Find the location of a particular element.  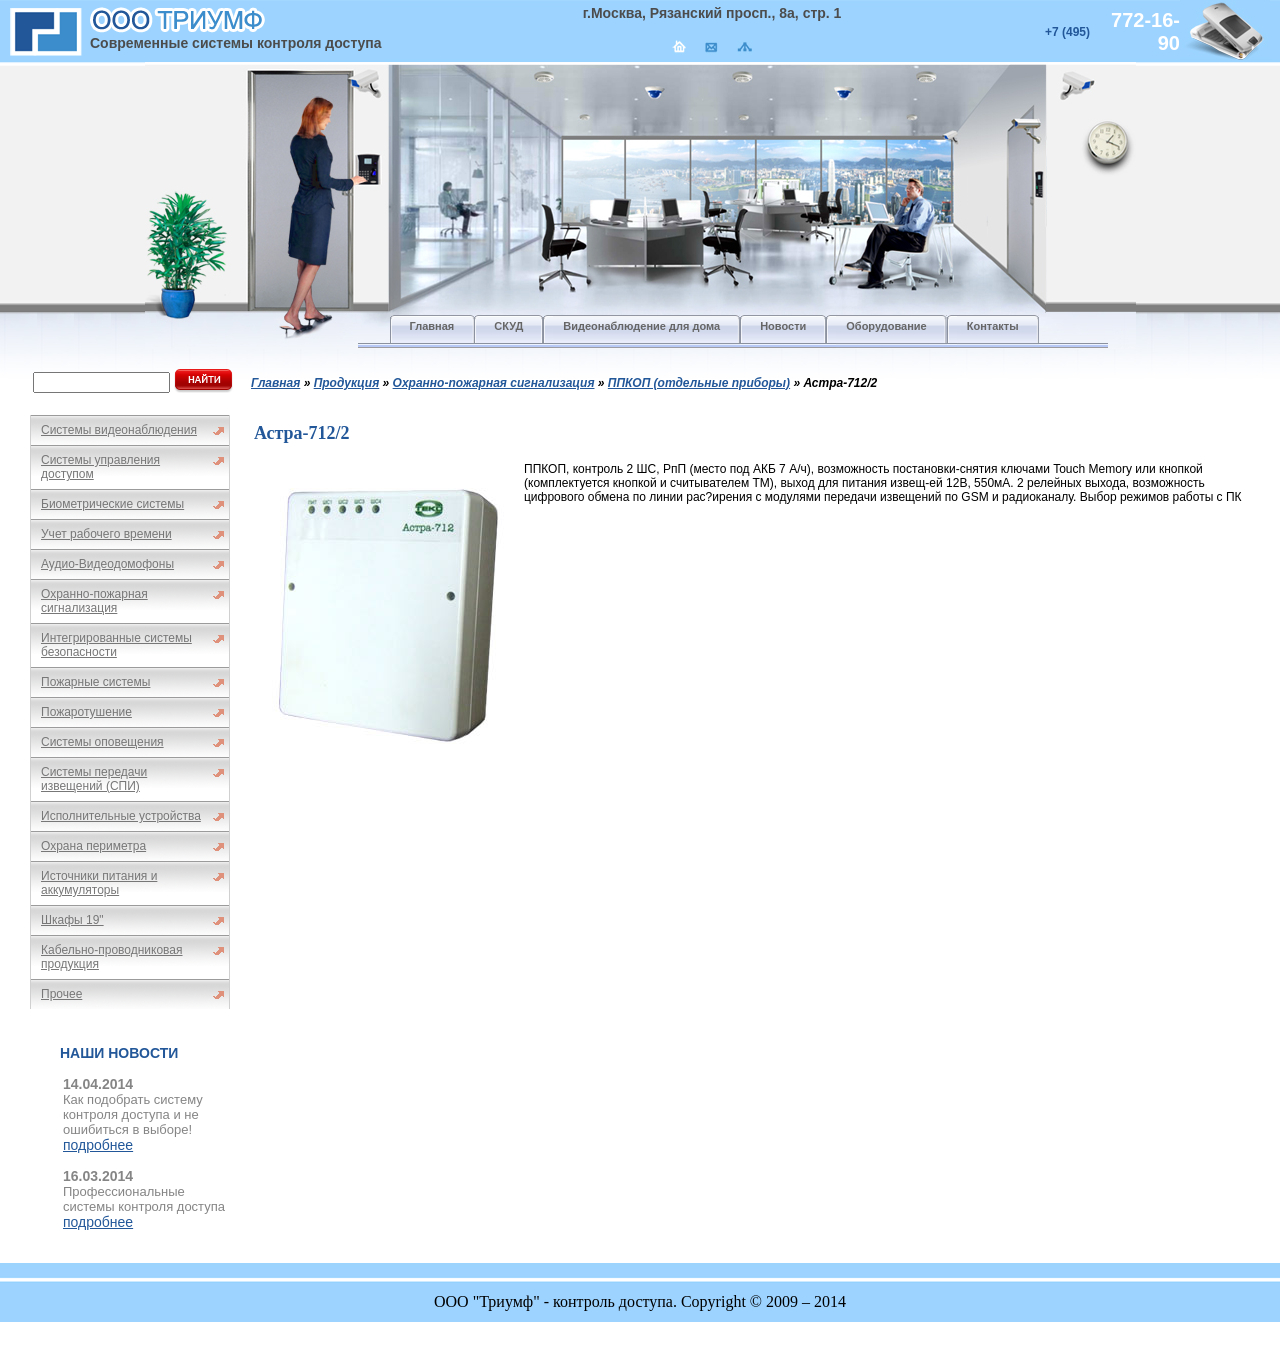

Системы передачи извещений (СПИ) is located at coordinates (94, 779).